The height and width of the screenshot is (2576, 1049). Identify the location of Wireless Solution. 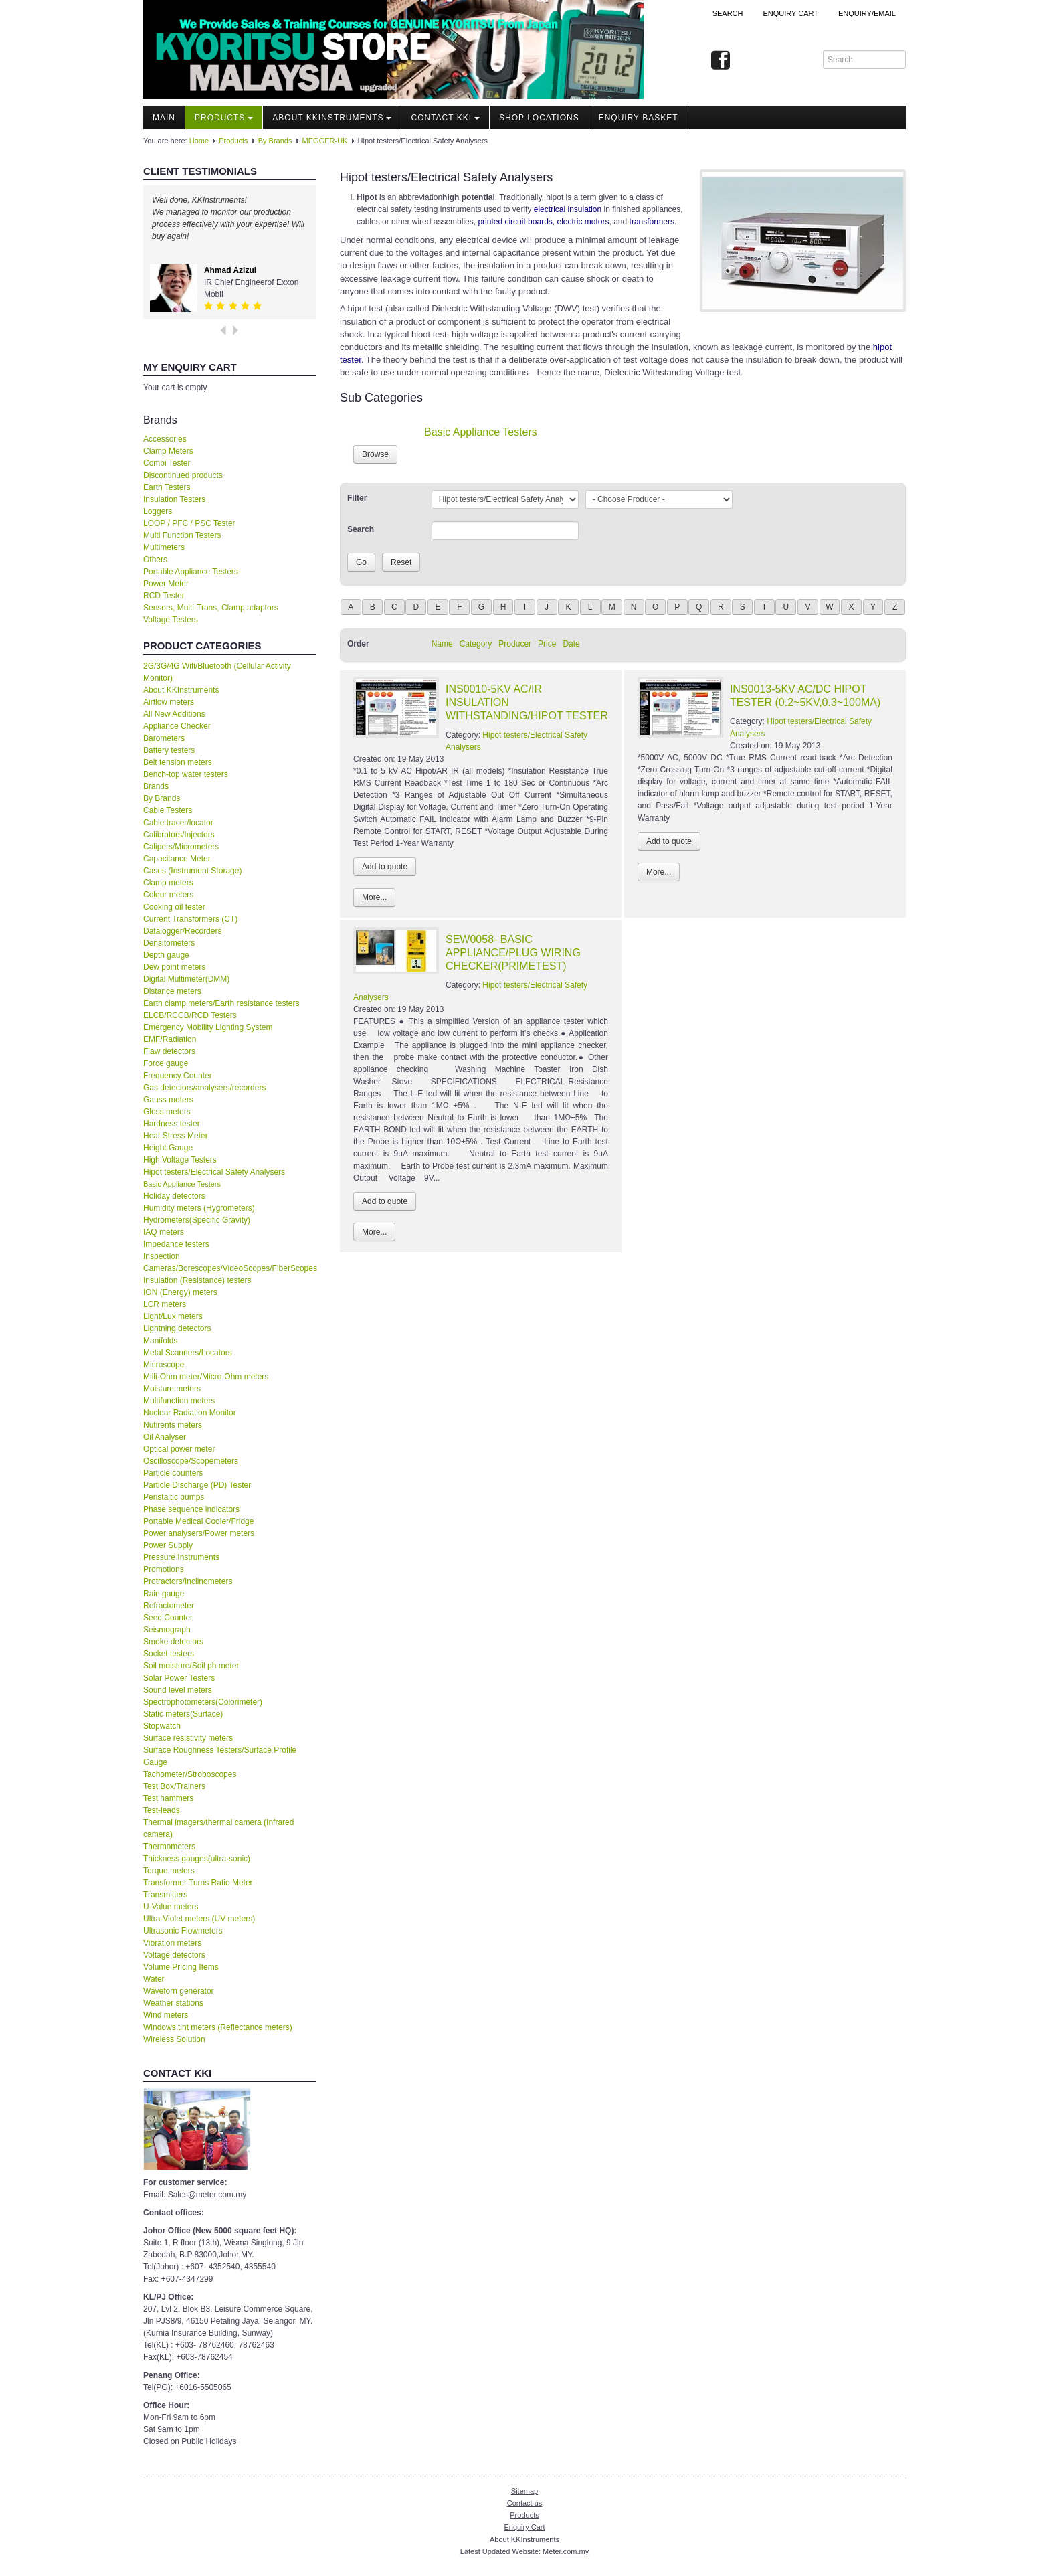
(174, 2039).